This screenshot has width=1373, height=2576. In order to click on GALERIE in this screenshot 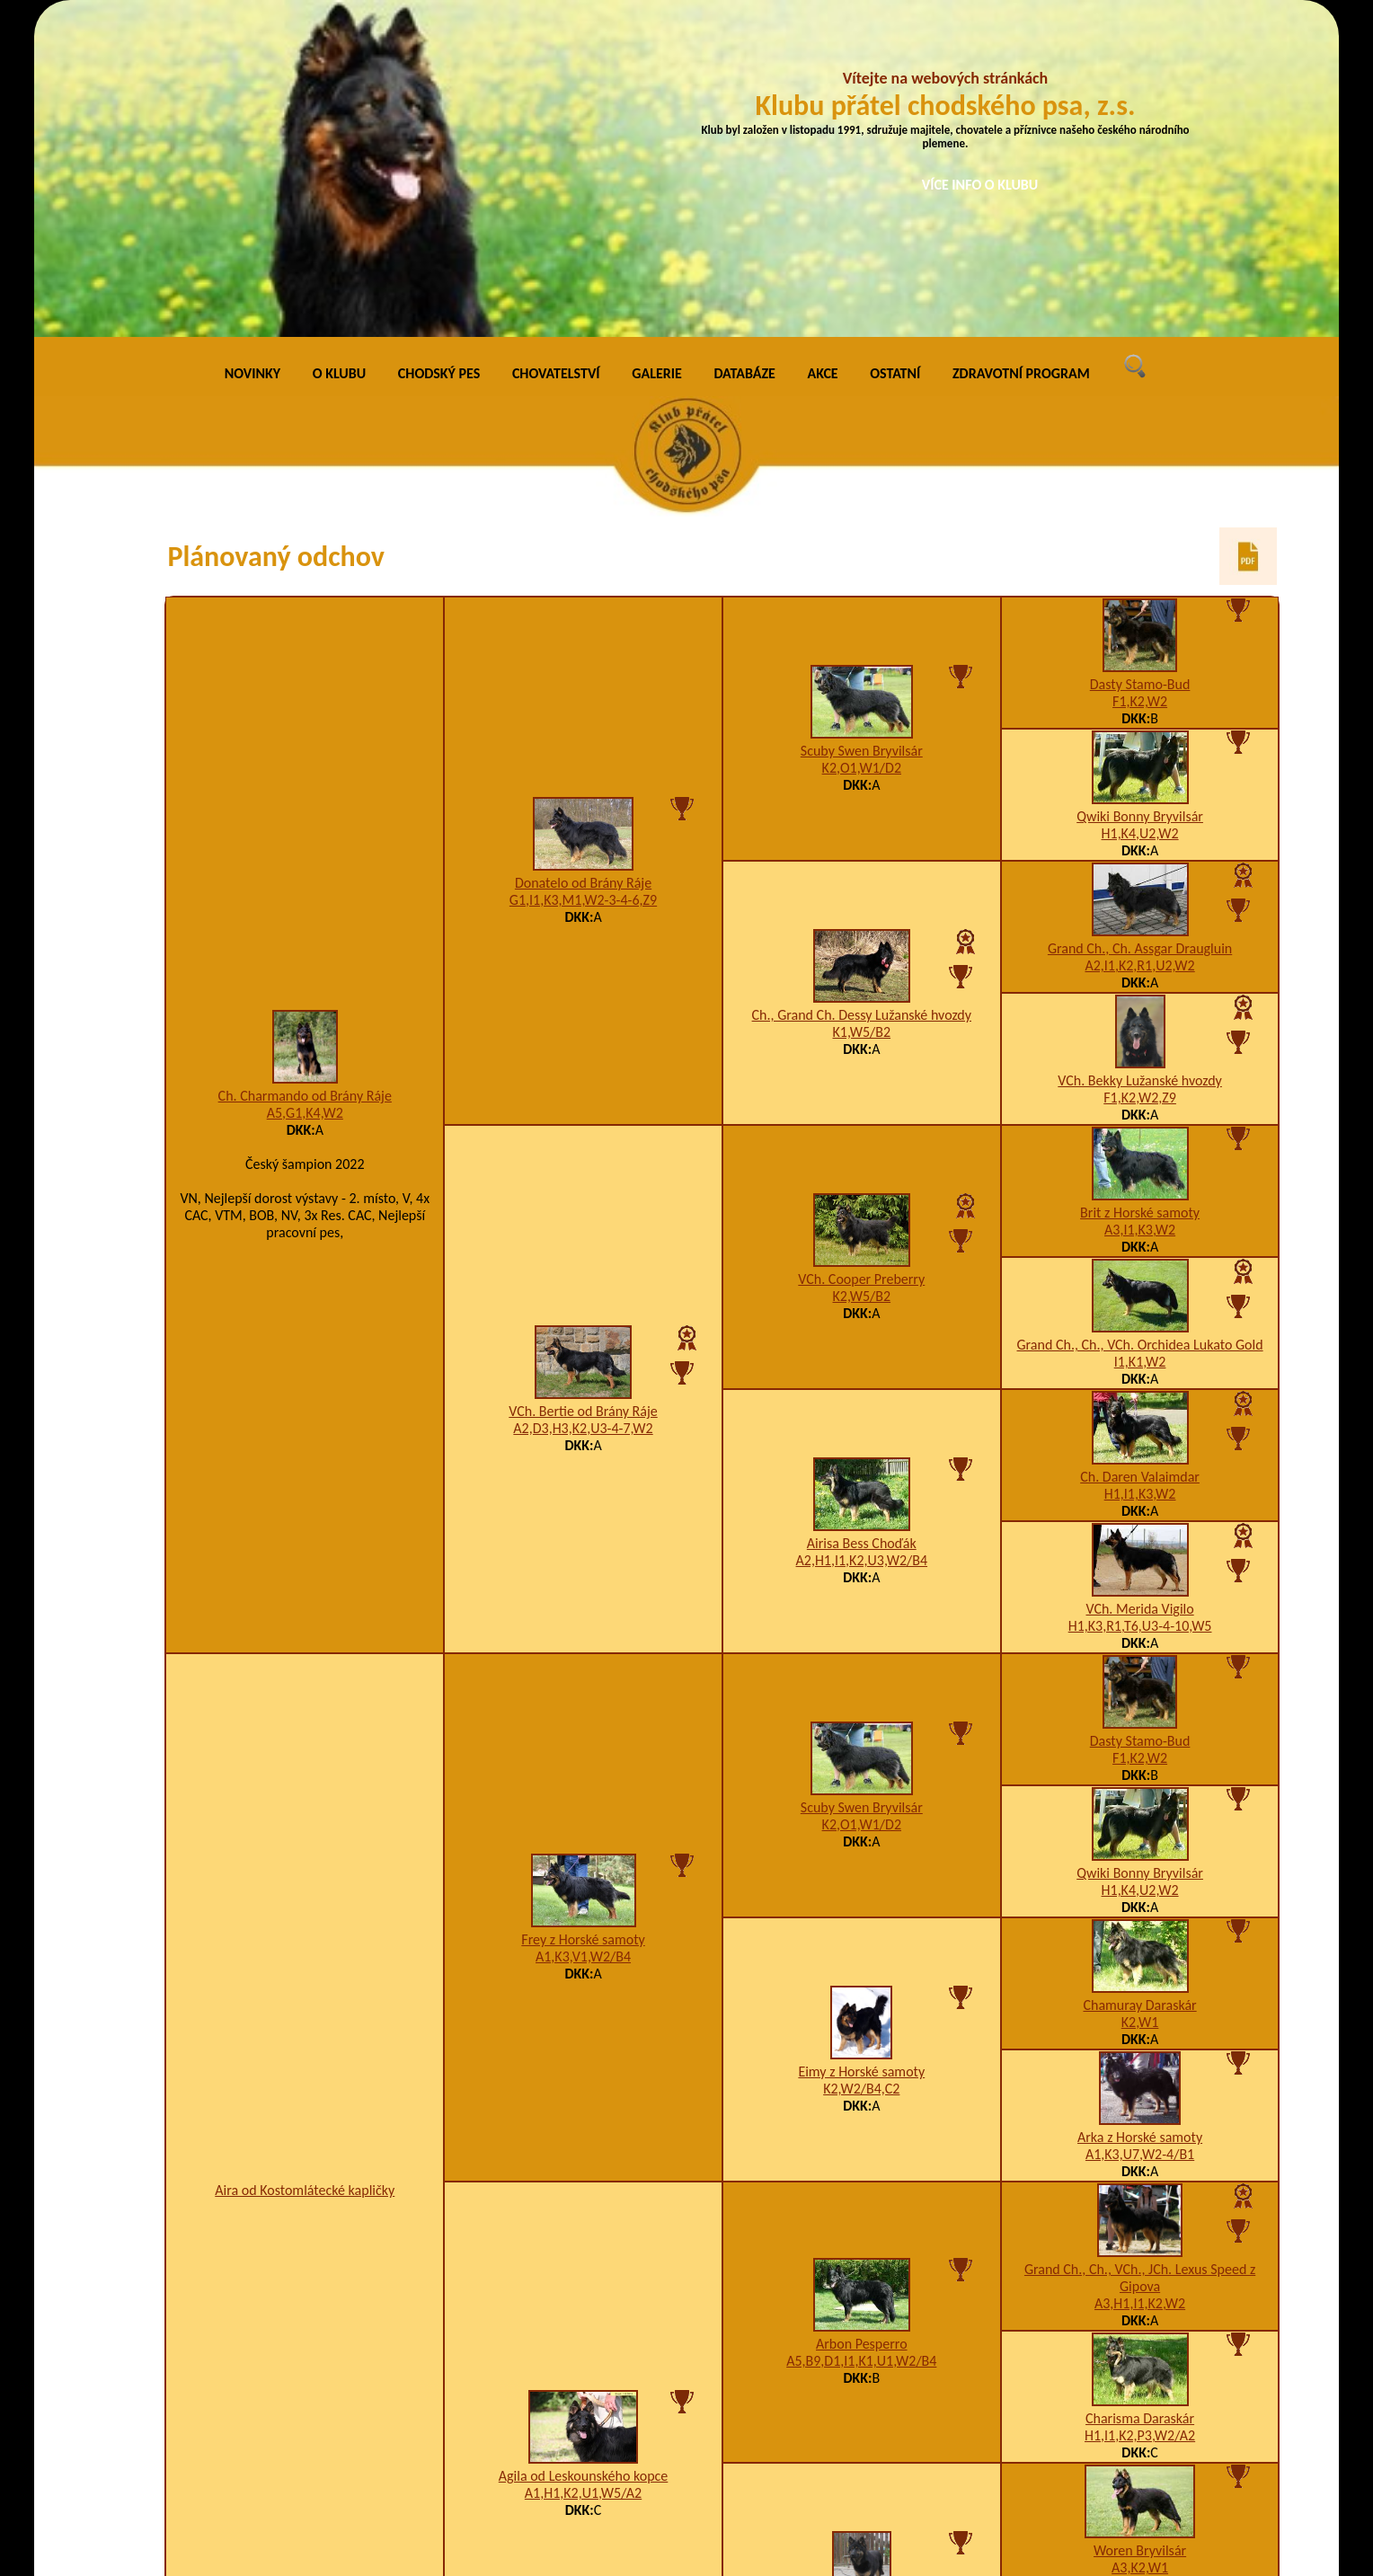, I will do `click(657, 53)`.